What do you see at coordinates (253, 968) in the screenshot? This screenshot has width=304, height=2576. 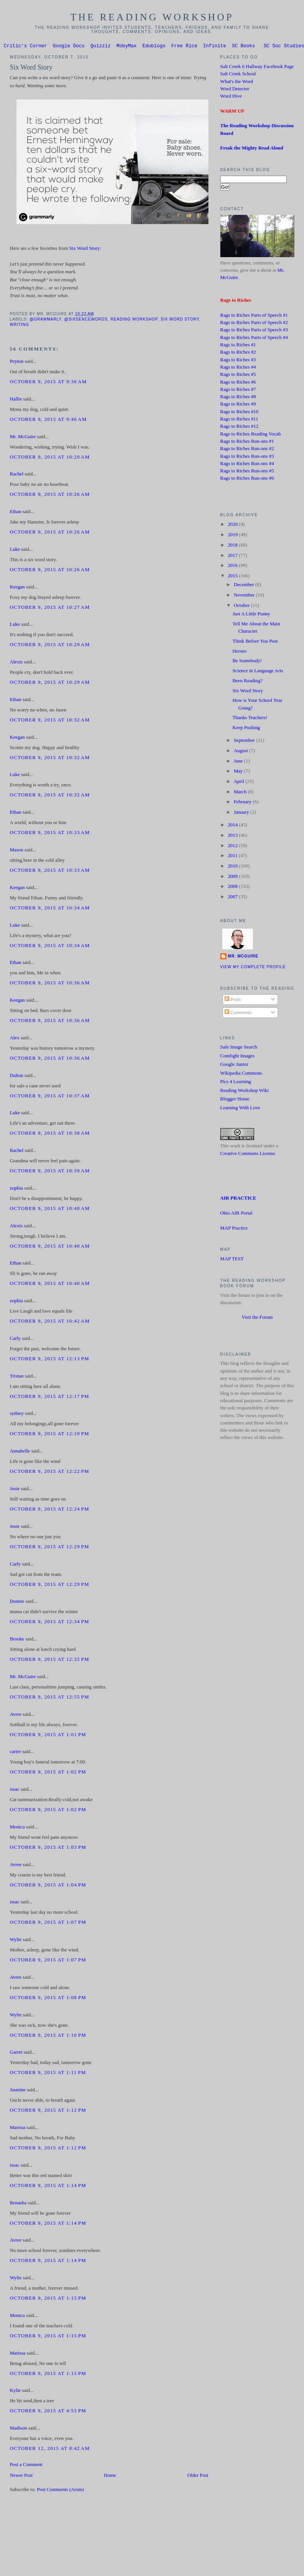 I see `View my complete profile` at bounding box center [253, 968].